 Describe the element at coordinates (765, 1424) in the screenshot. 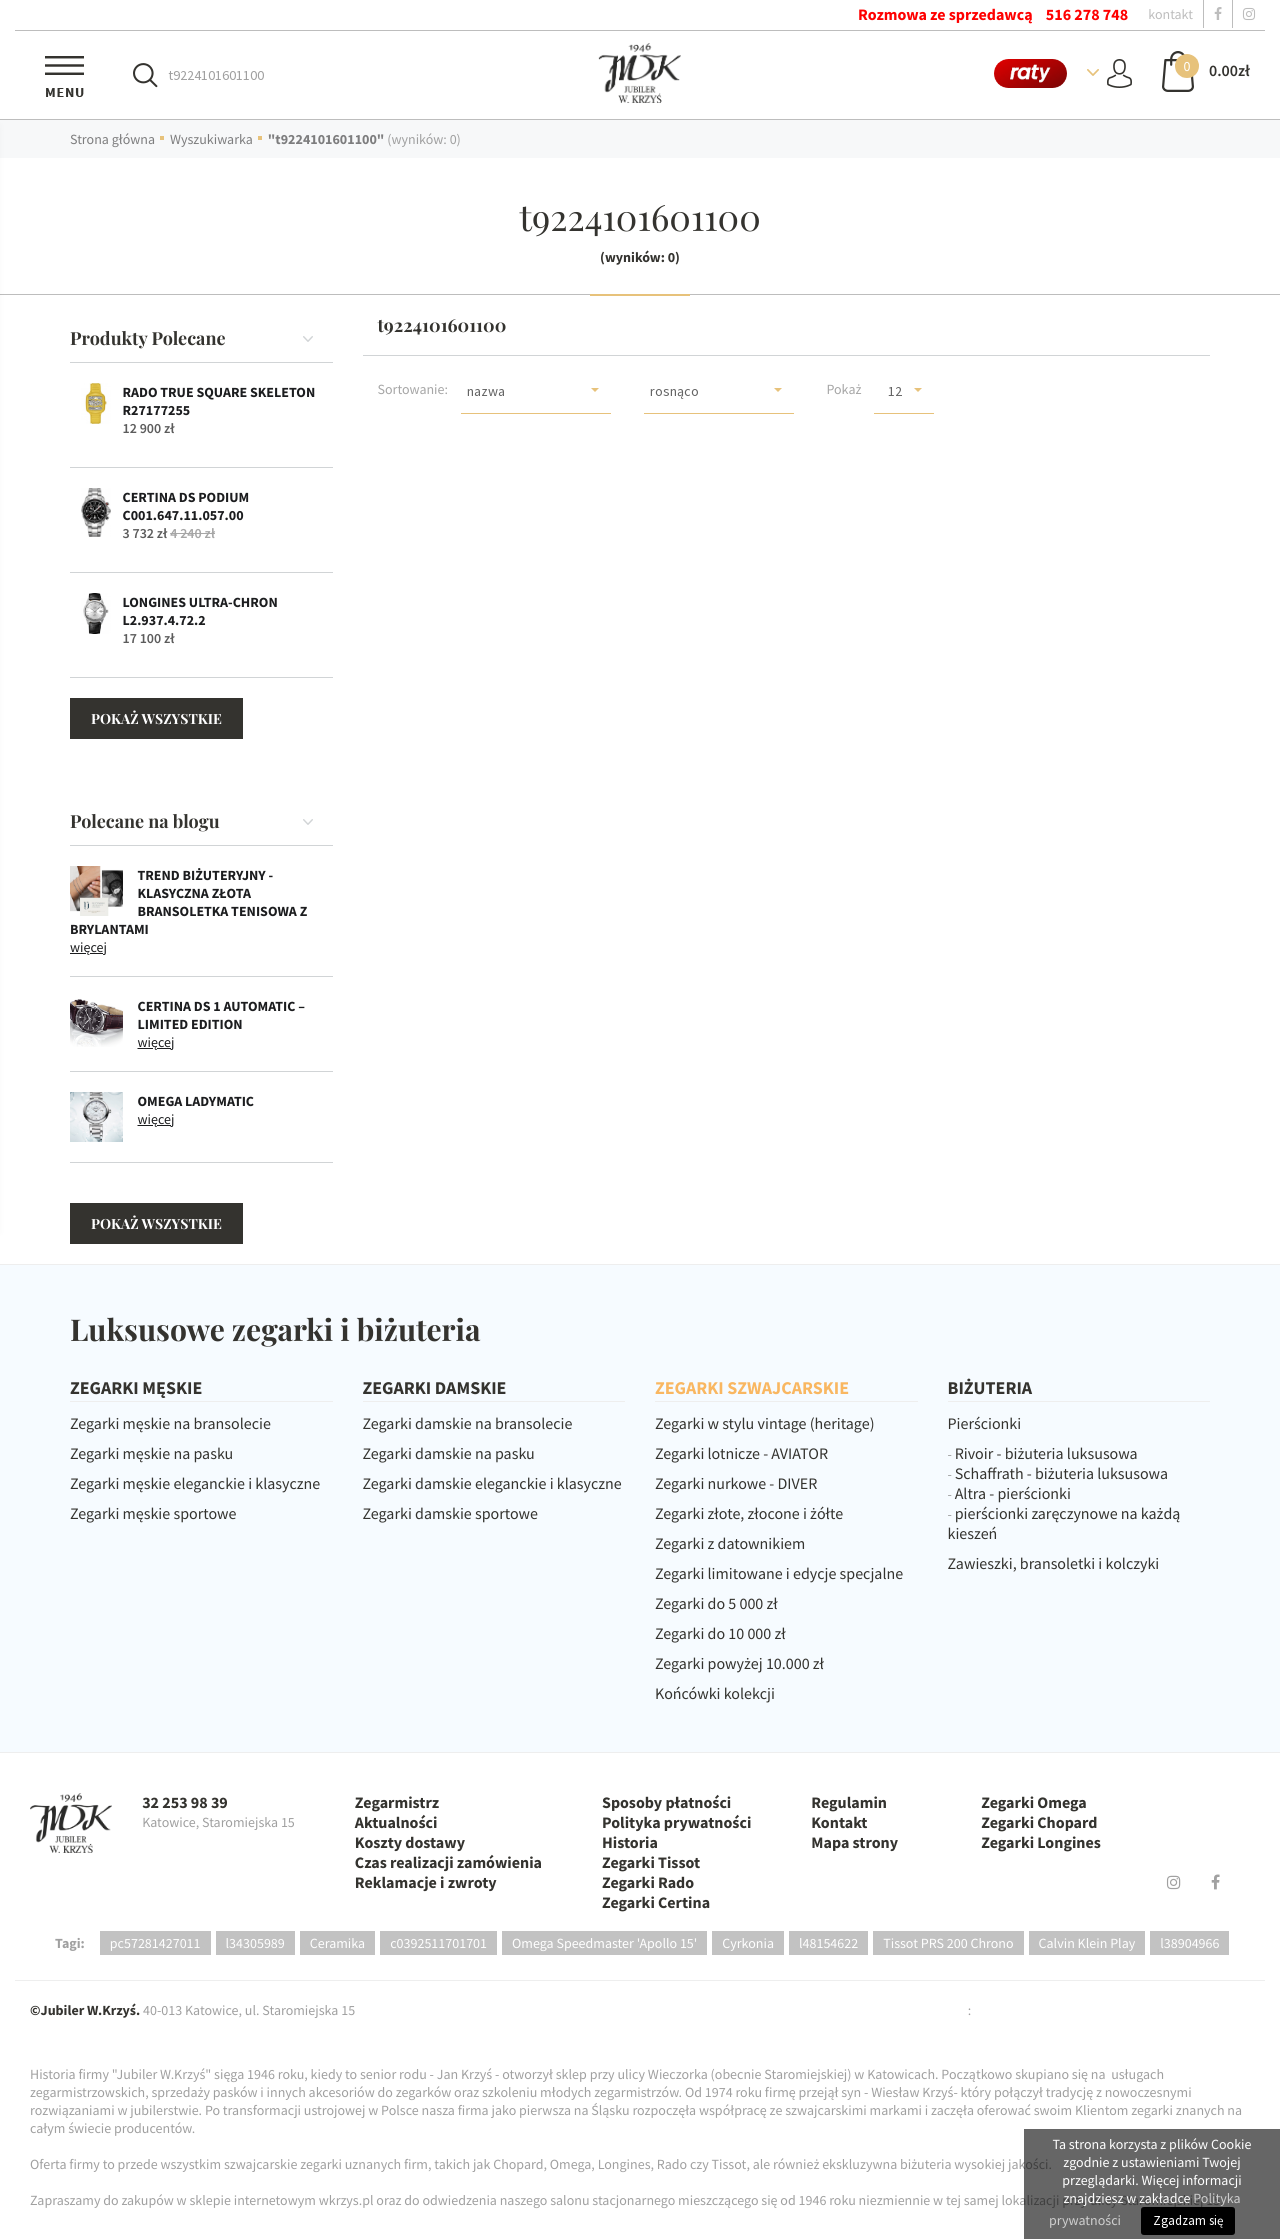

I see `Zegarki w stylu vintage (heritage)` at that location.